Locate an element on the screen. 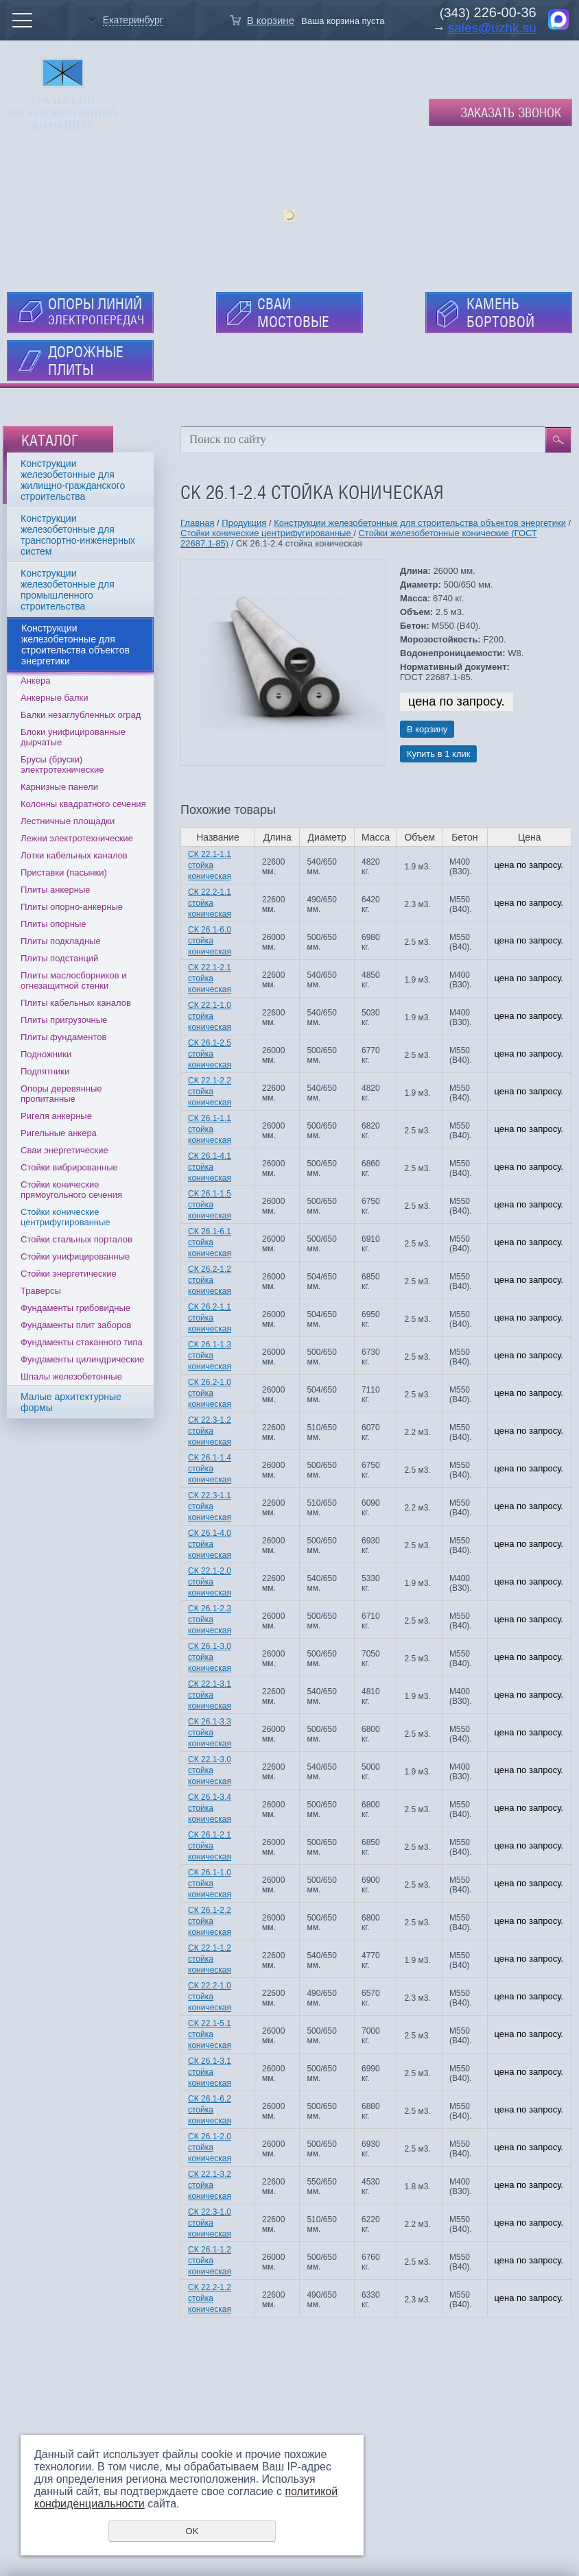 Image resolution: width=579 pixels, height=2576 pixels. Брусы (бруски) электротехнические is located at coordinates (62, 764).